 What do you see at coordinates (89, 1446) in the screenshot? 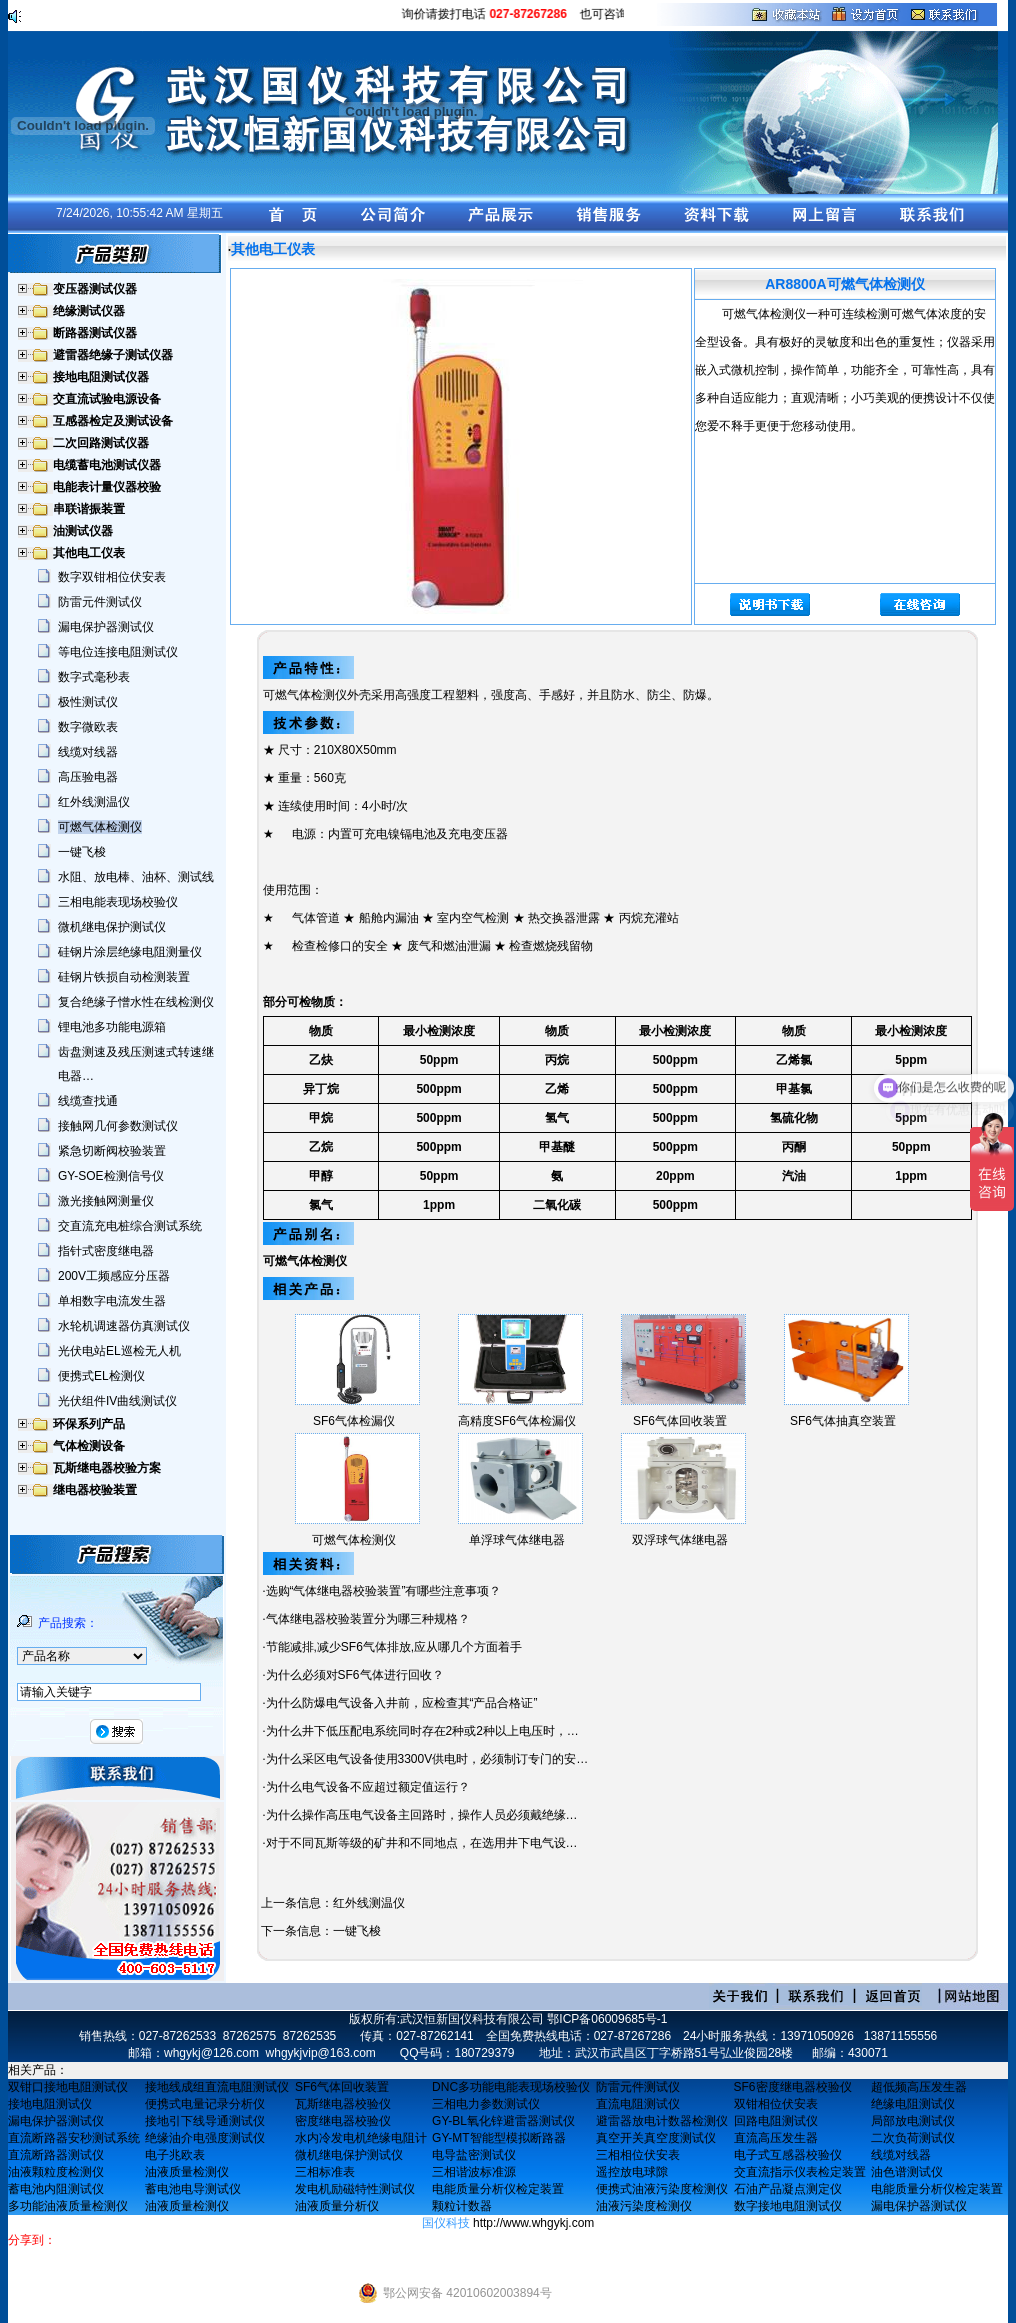
I see `气体检测设备` at bounding box center [89, 1446].